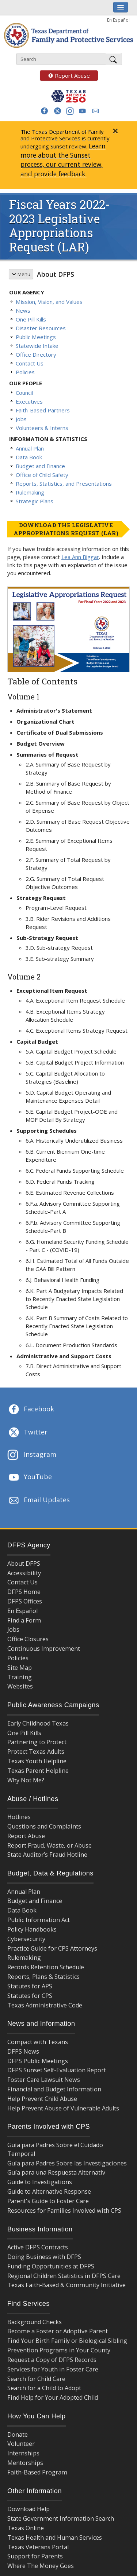  I want to click on Site Map, so click(19, 1668).